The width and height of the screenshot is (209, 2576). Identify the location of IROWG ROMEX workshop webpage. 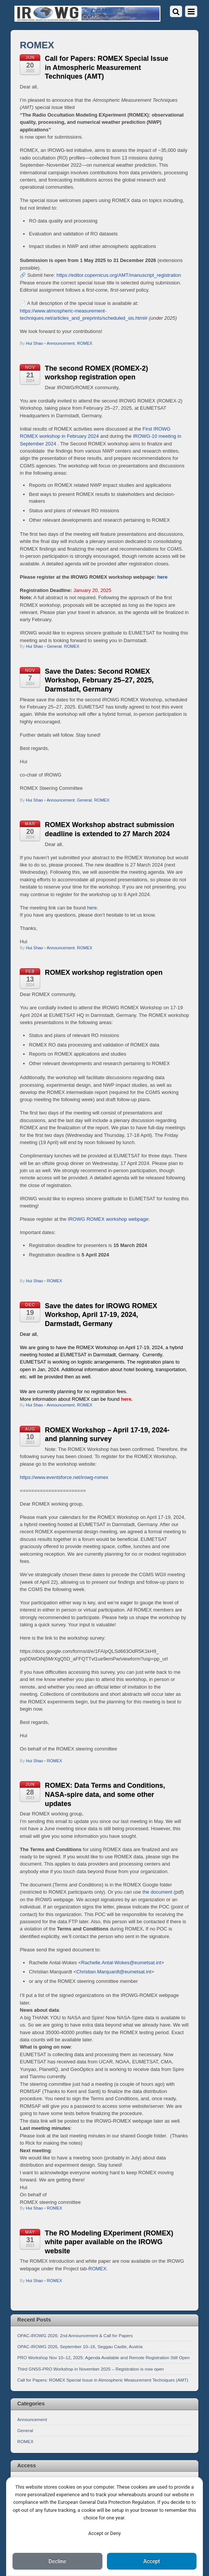
(108, 1219).